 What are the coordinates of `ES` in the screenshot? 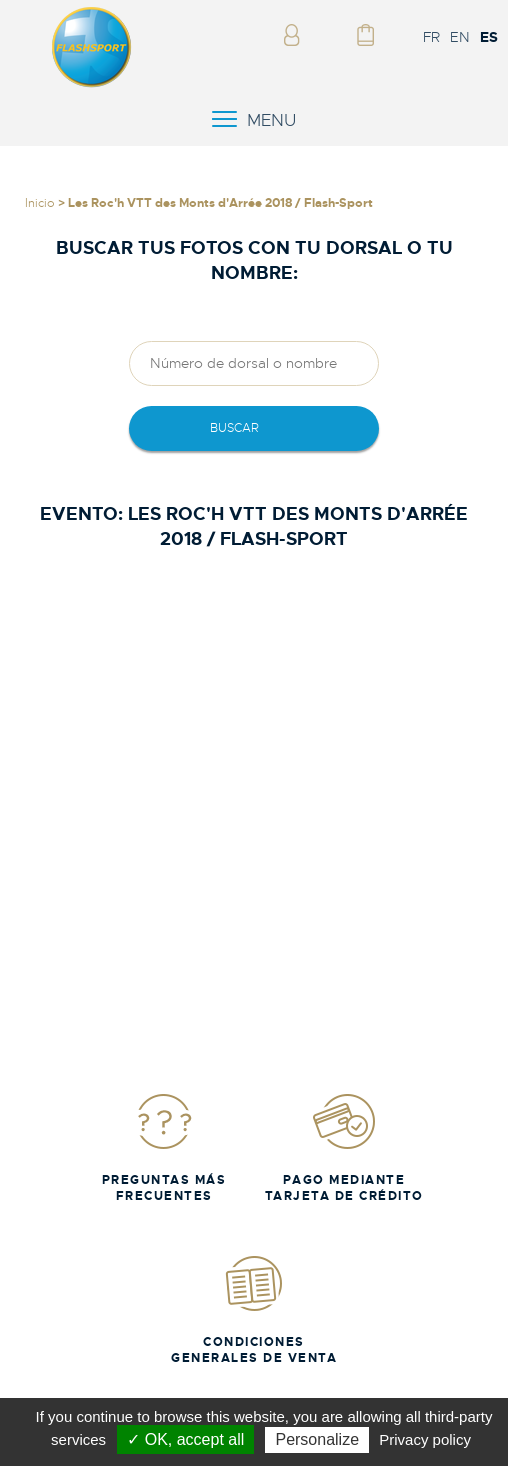 It's located at (489, 37).